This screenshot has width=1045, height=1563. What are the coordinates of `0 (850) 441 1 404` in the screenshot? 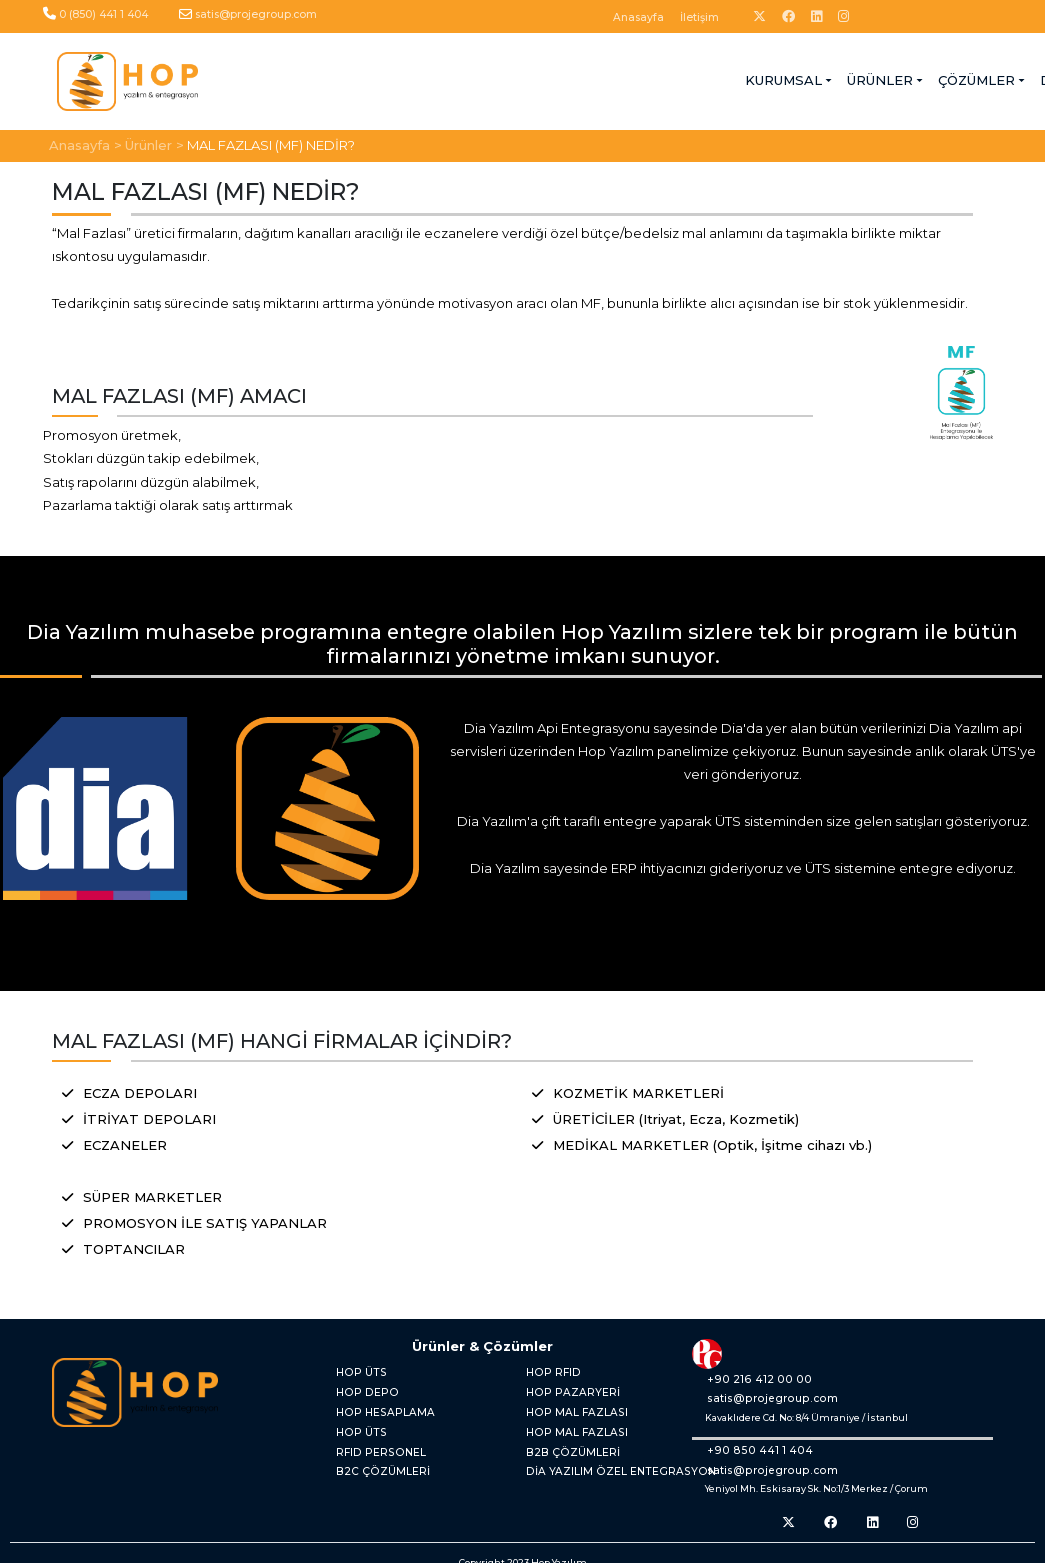 It's located at (103, 14).